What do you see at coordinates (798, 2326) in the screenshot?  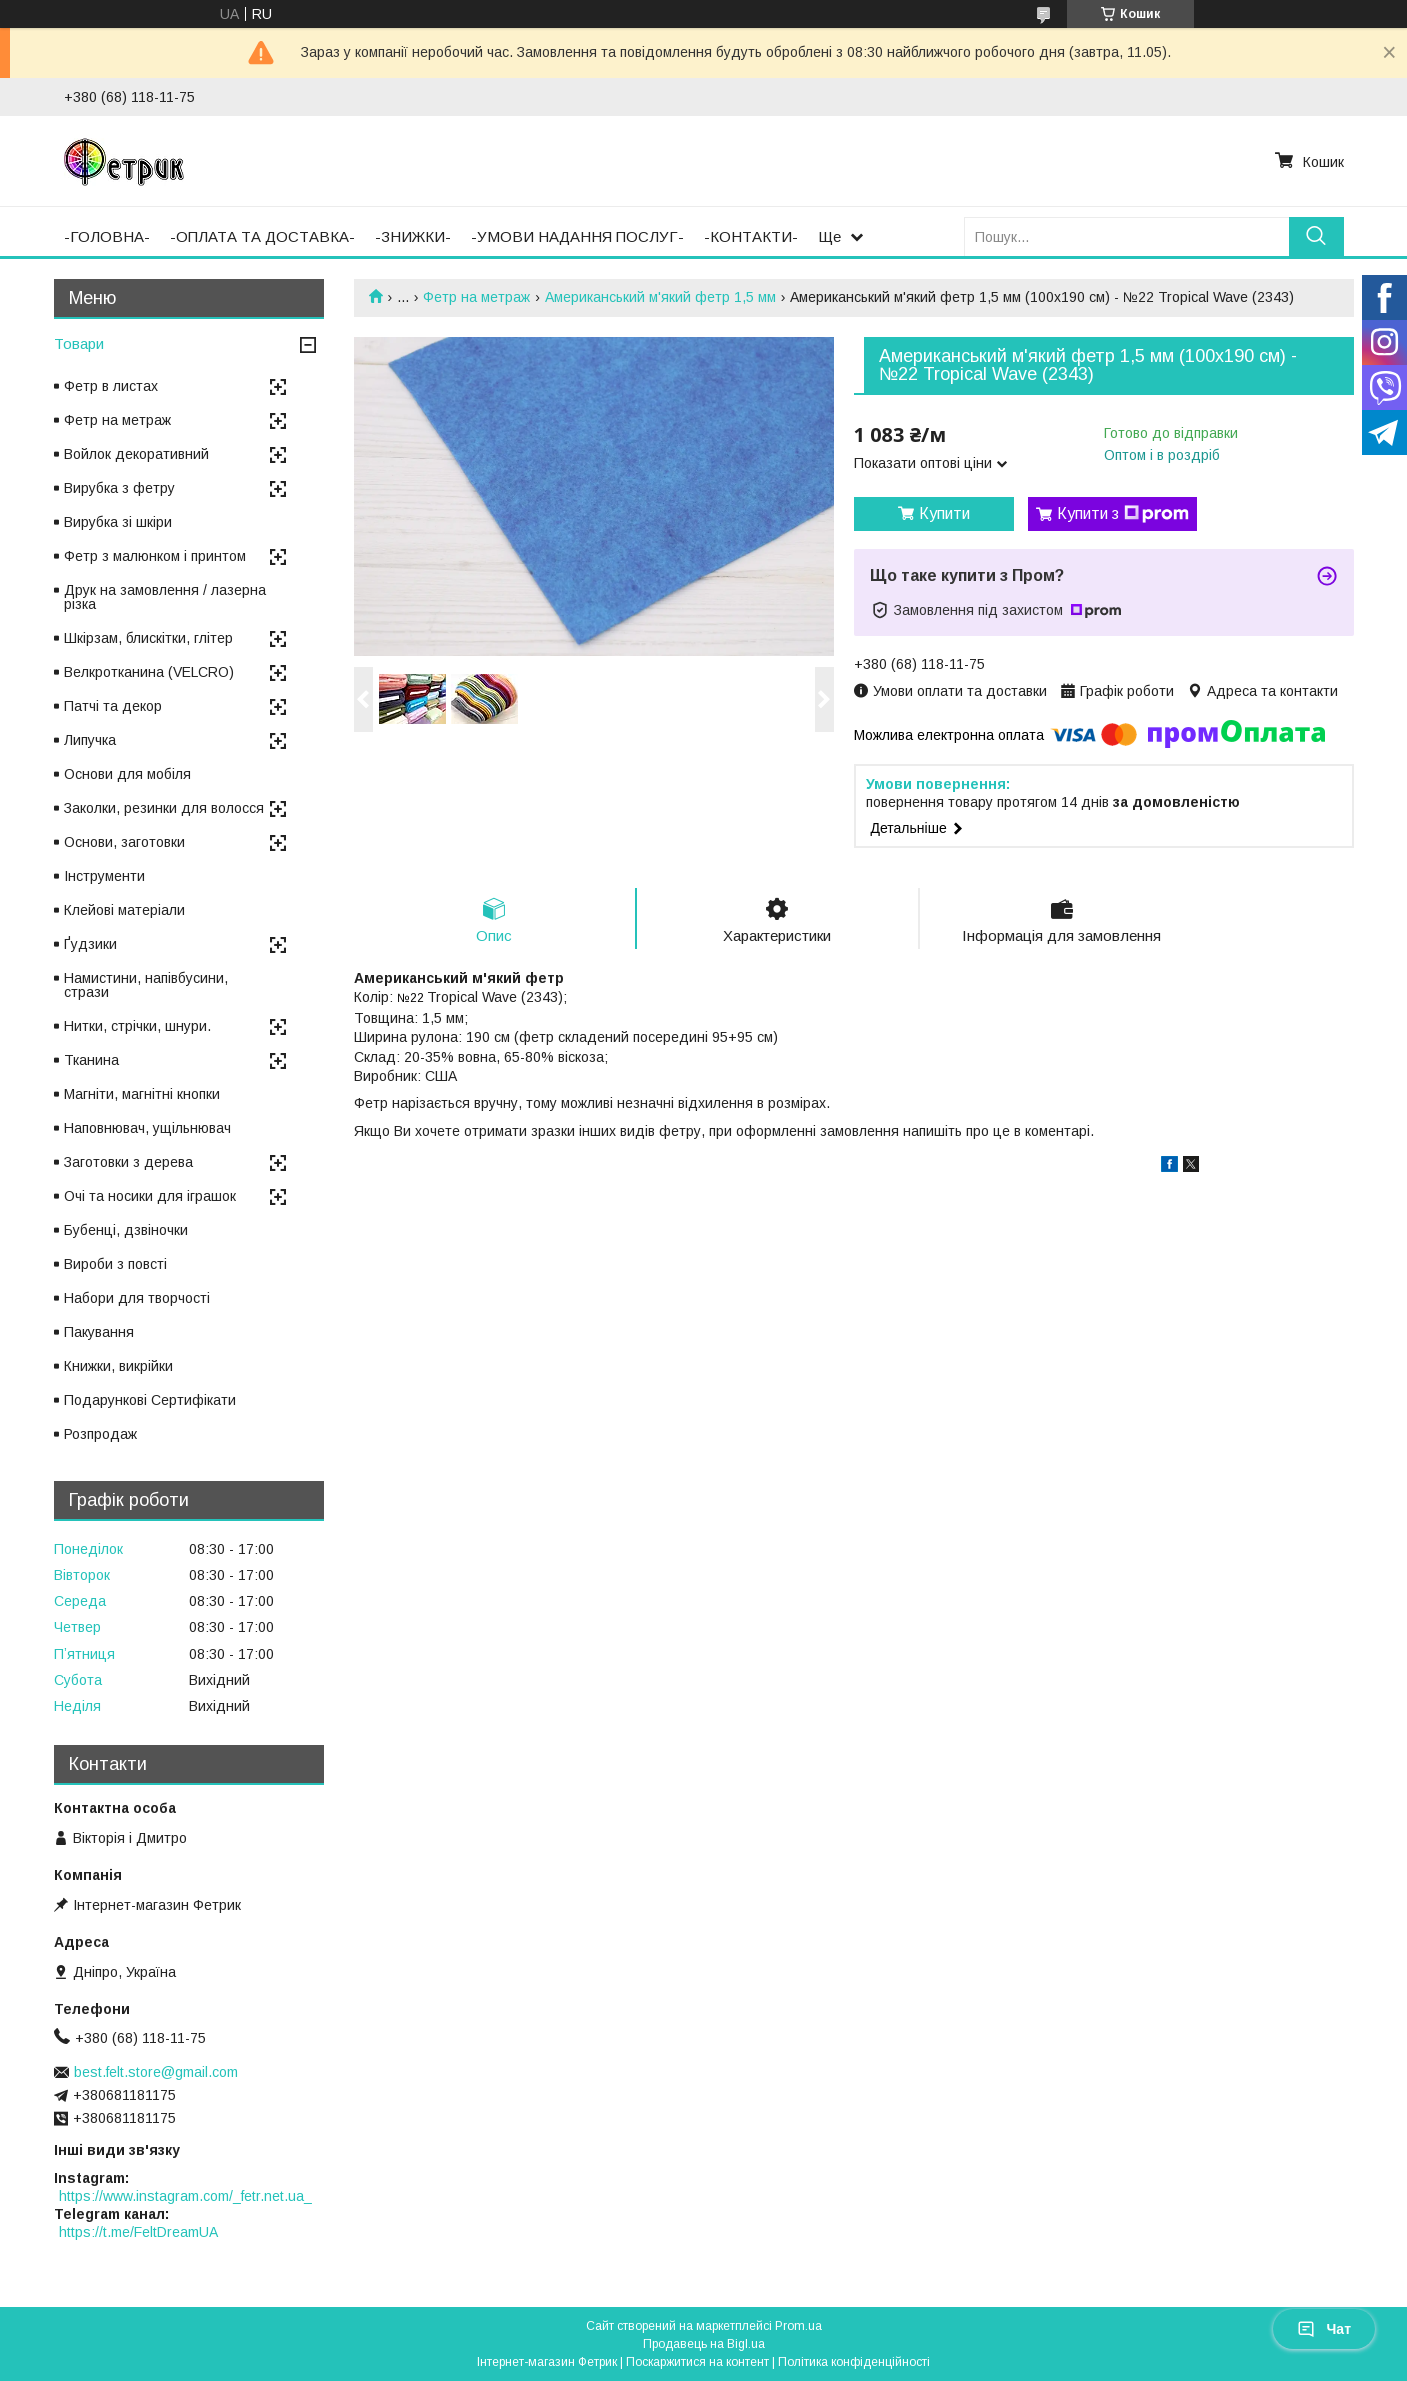 I see `Prom.ua` at bounding box center [798, 2326].